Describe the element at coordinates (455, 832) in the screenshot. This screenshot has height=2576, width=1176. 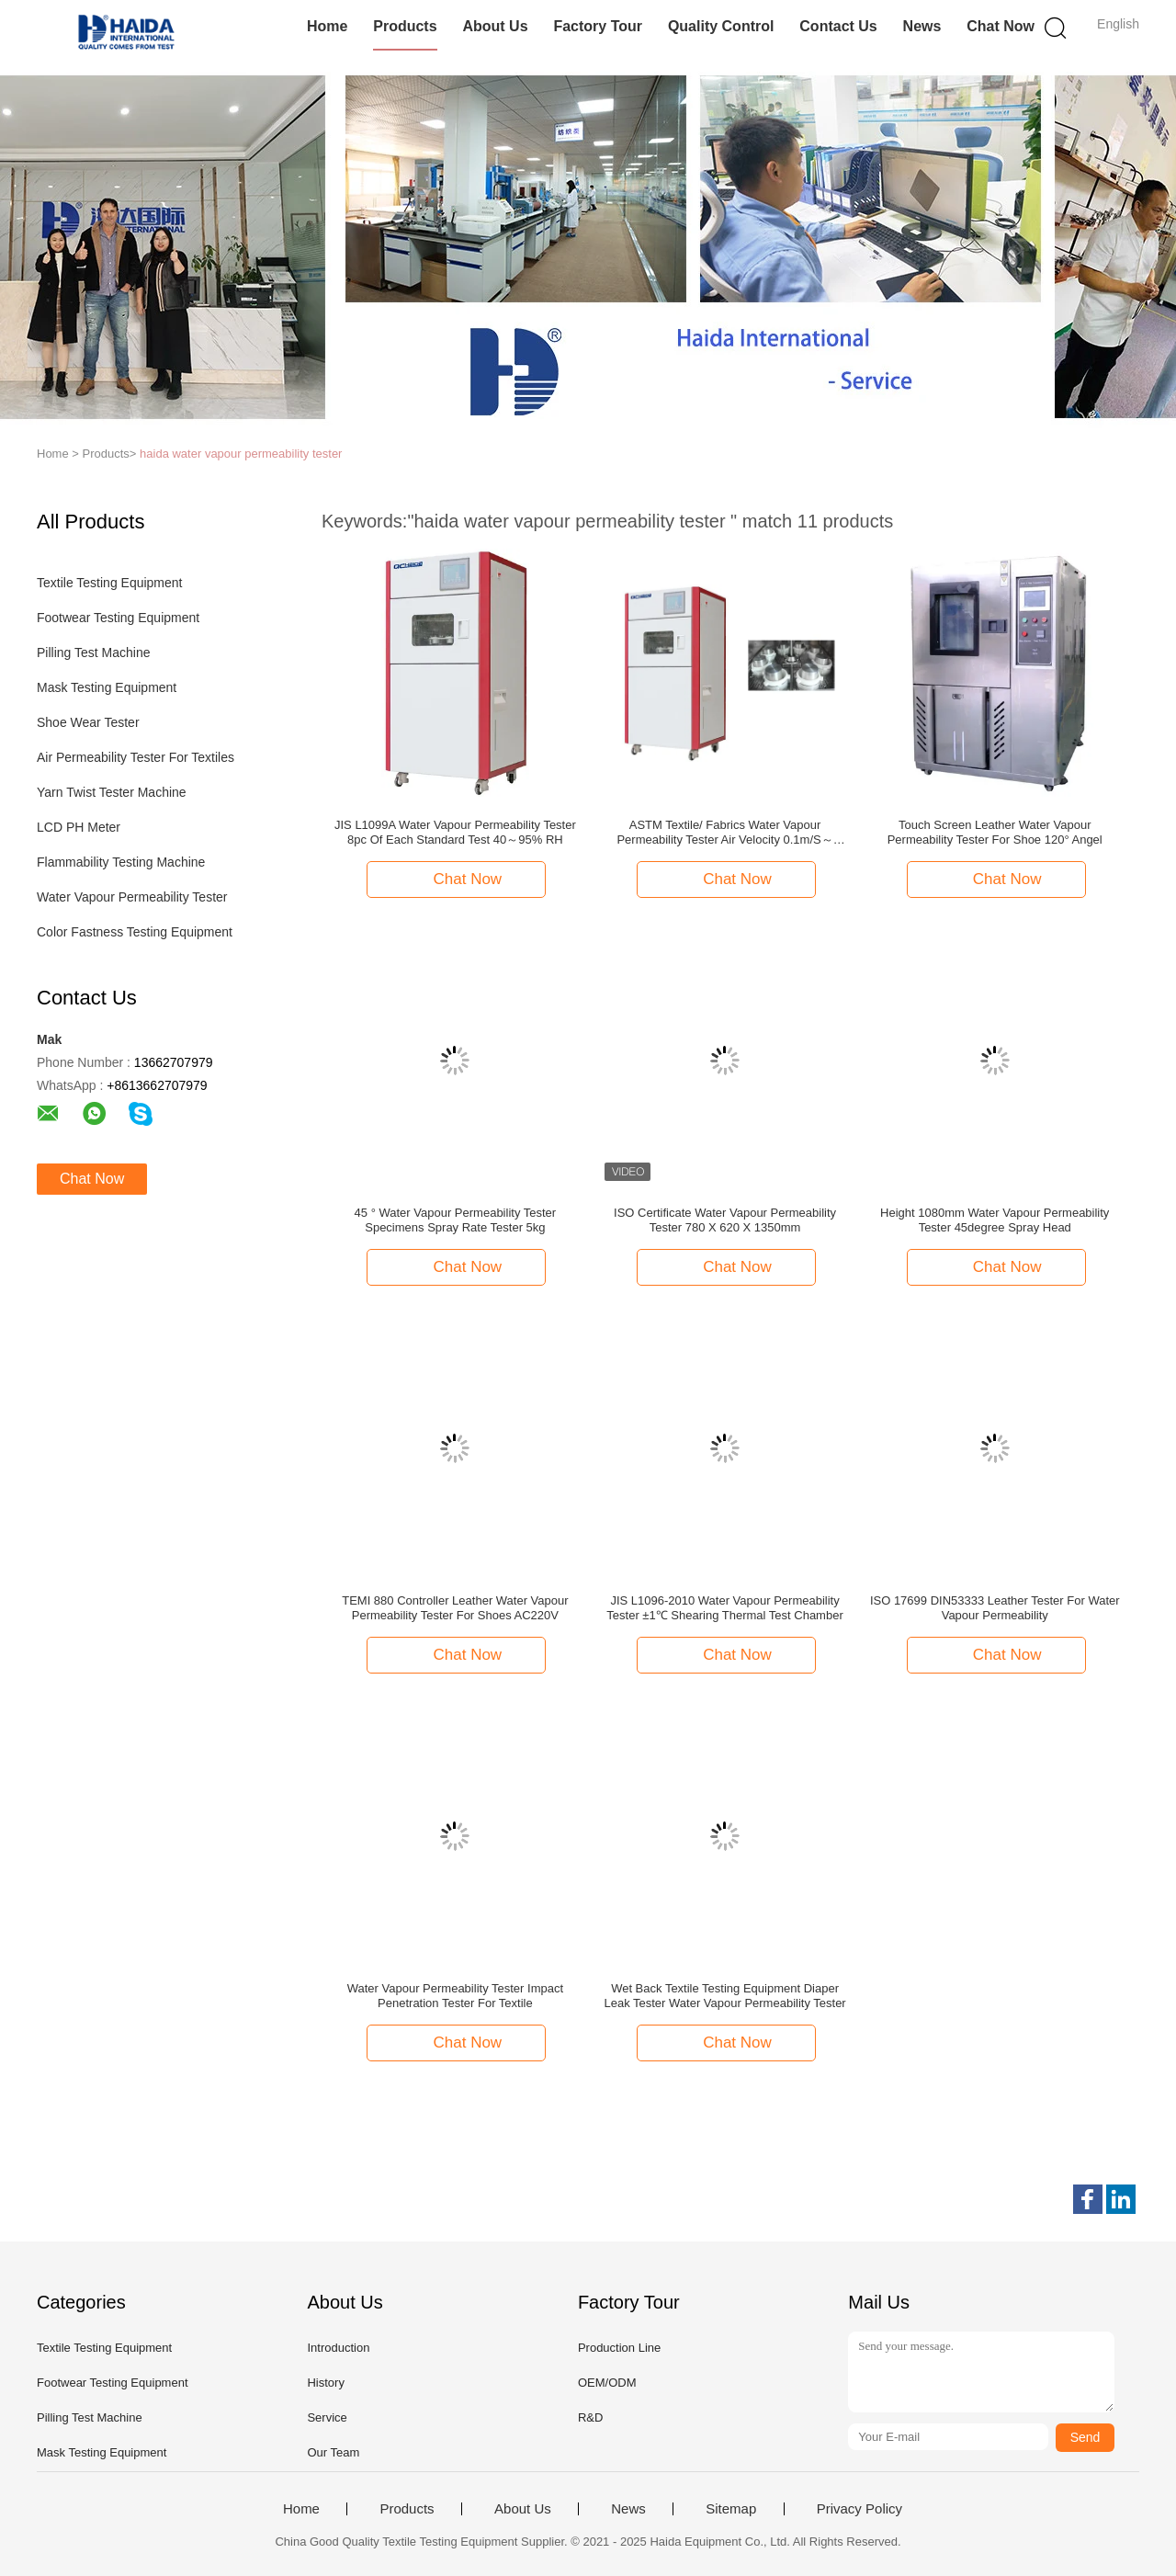
I see `JIS L1099A Water Vapour Permeability Tester 8pc Of Each Standard Test 40～95% RH` at that location.